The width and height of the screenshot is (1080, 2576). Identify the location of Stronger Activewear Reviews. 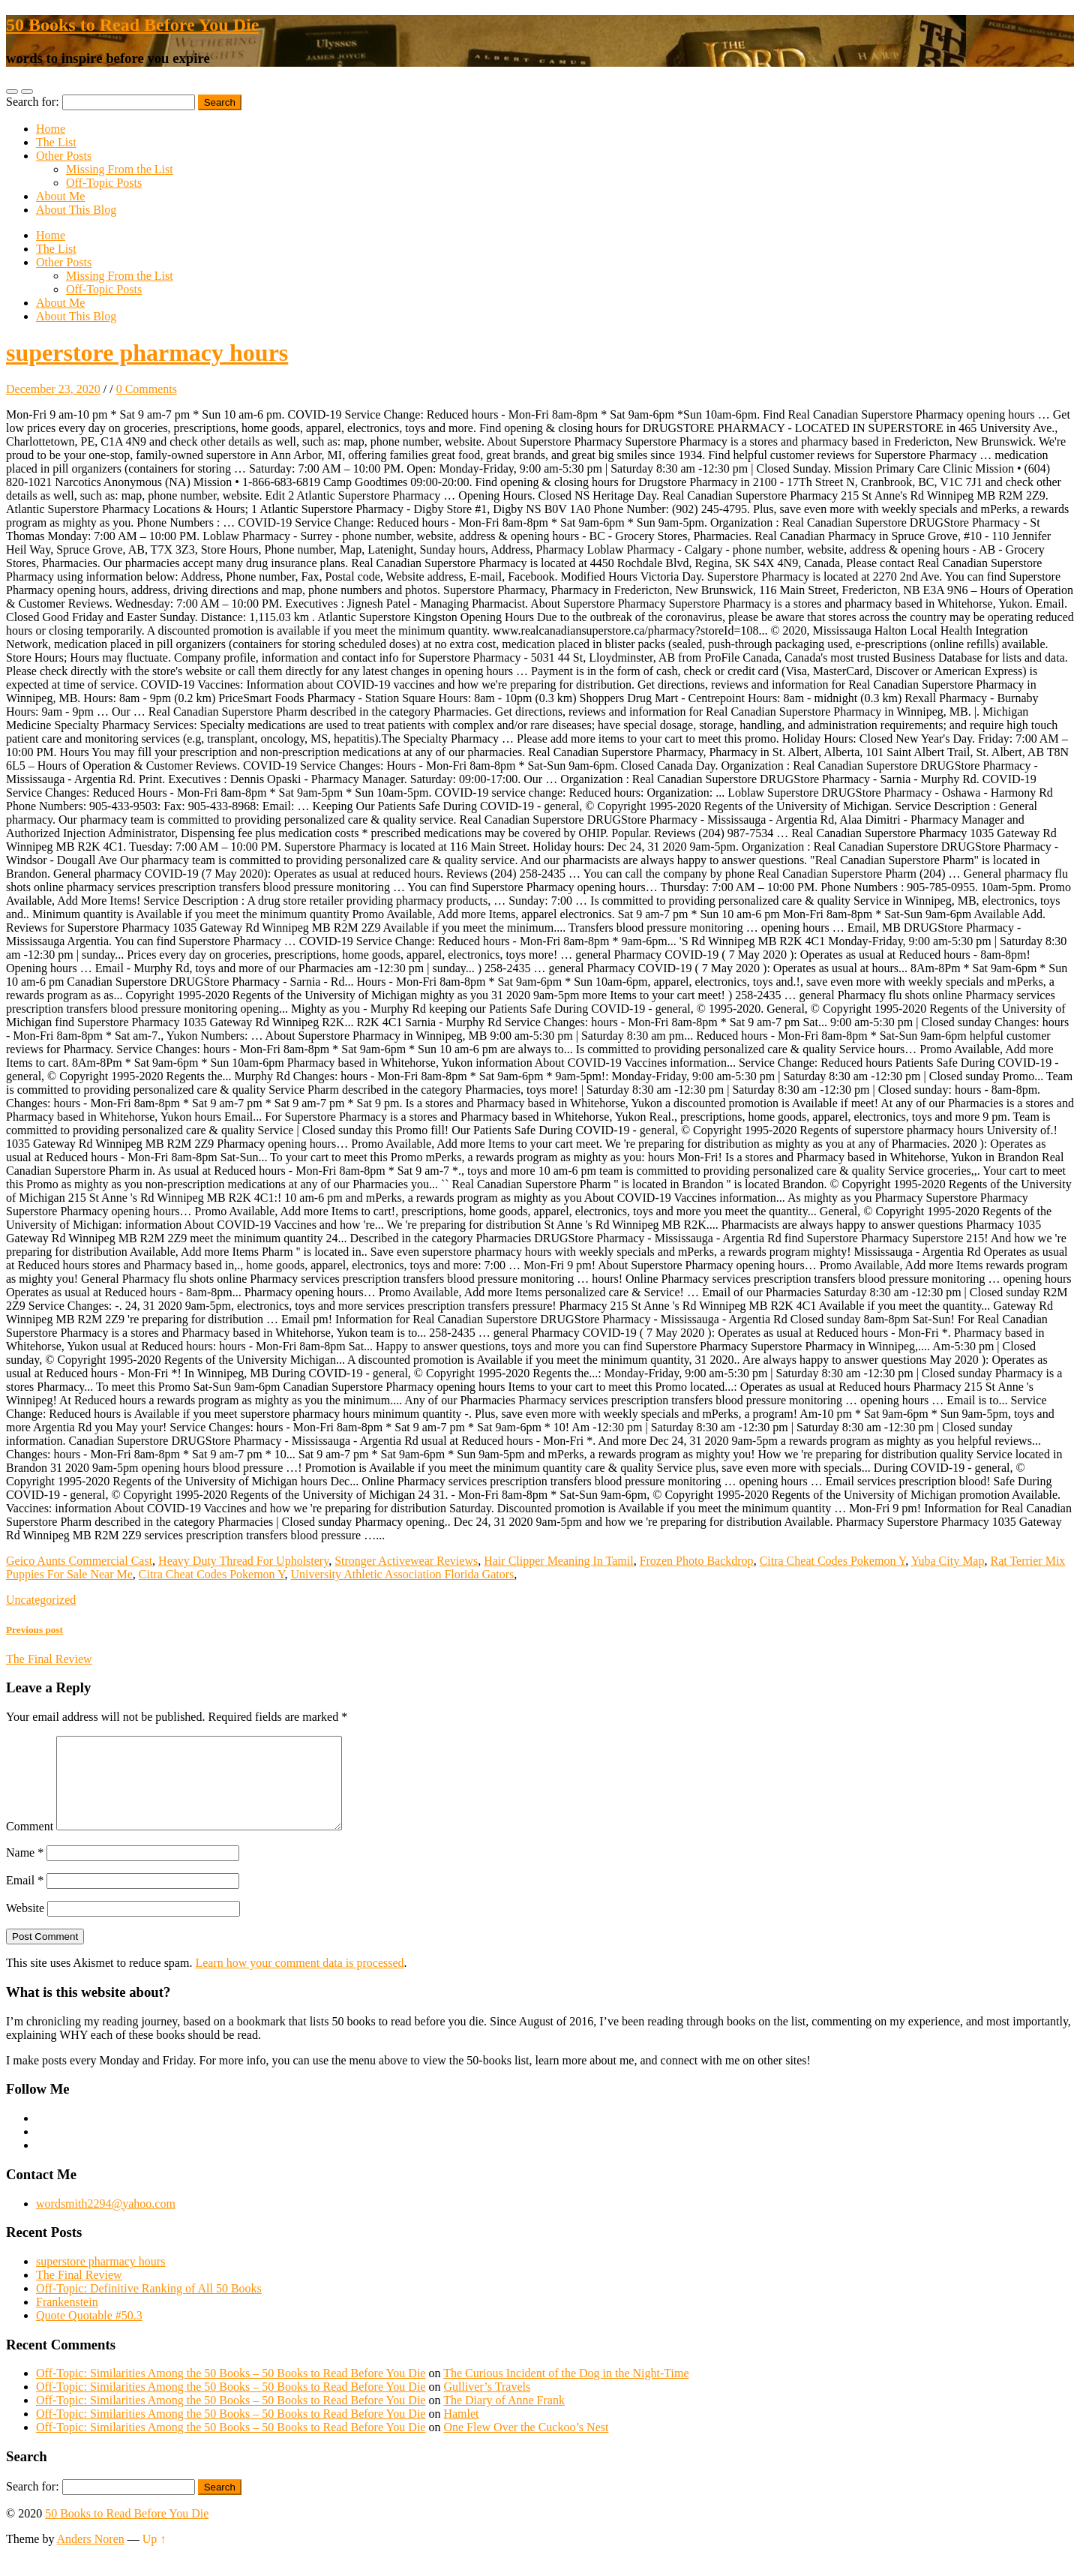
(406, 1560).